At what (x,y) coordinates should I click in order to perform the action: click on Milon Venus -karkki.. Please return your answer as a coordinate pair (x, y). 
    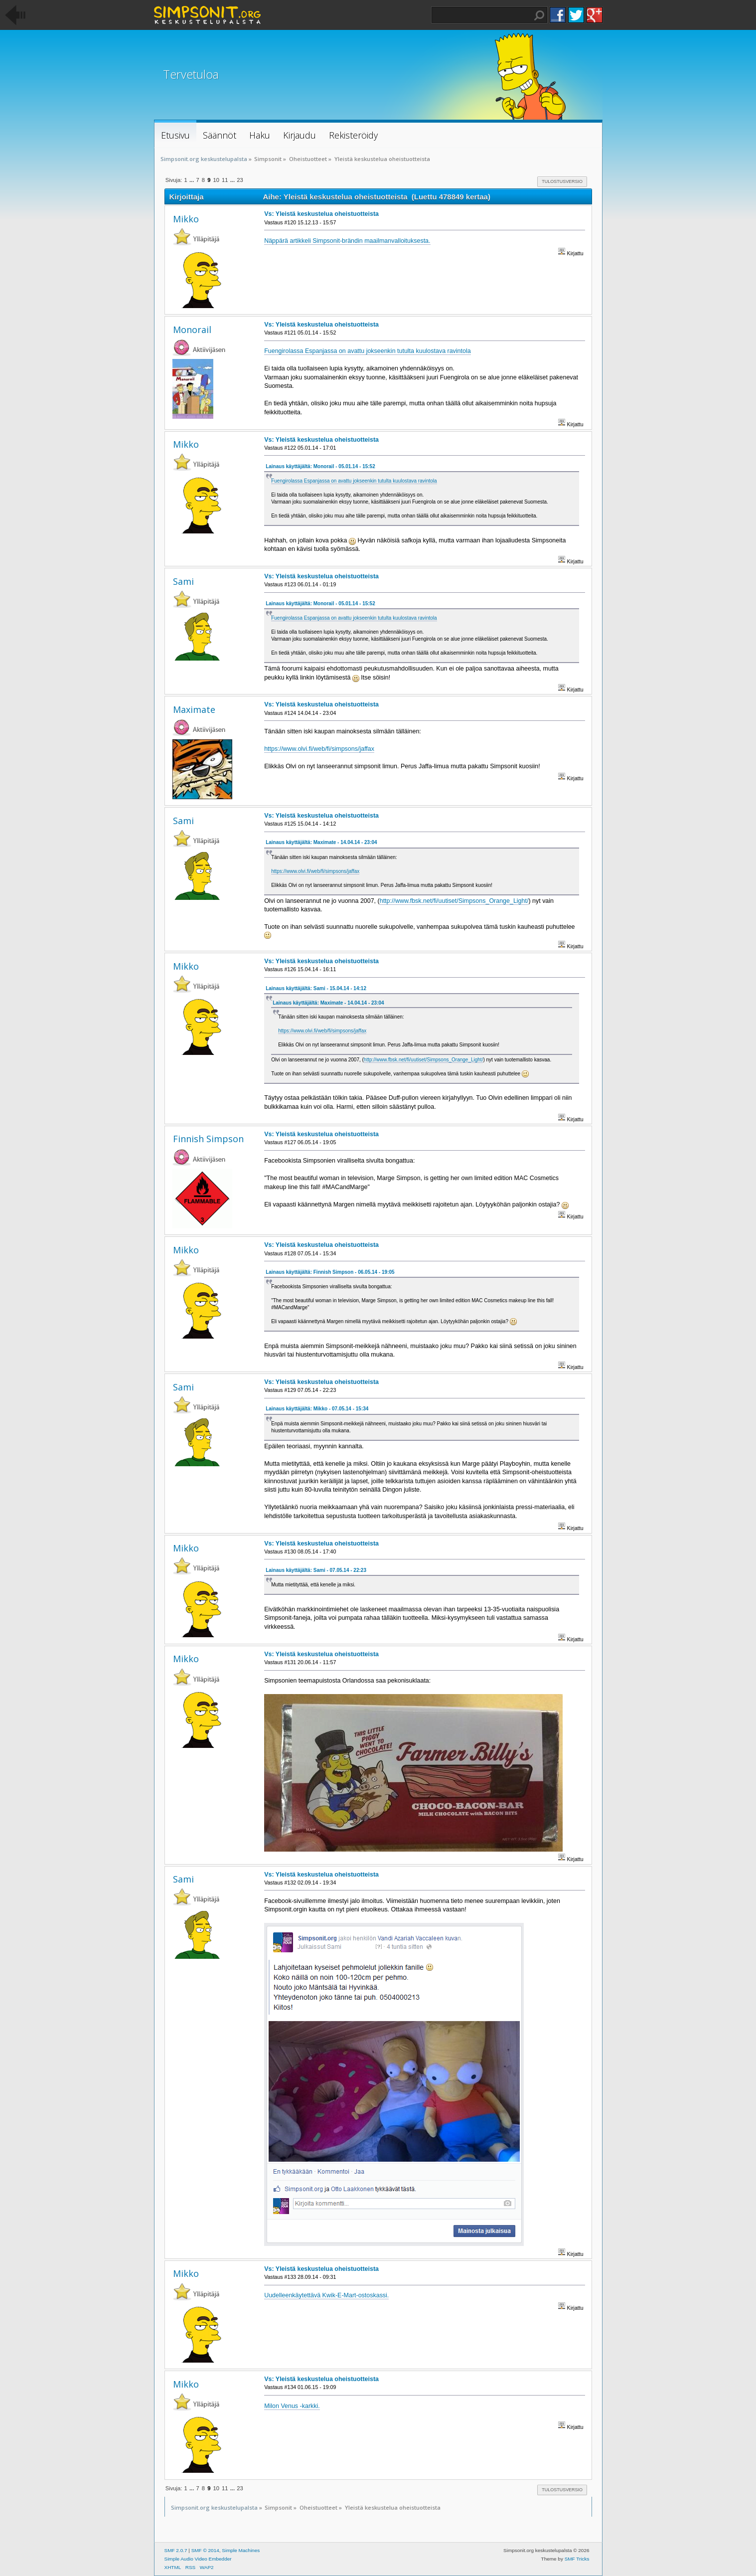
    Looking at the image, I should click on (292, 2406).